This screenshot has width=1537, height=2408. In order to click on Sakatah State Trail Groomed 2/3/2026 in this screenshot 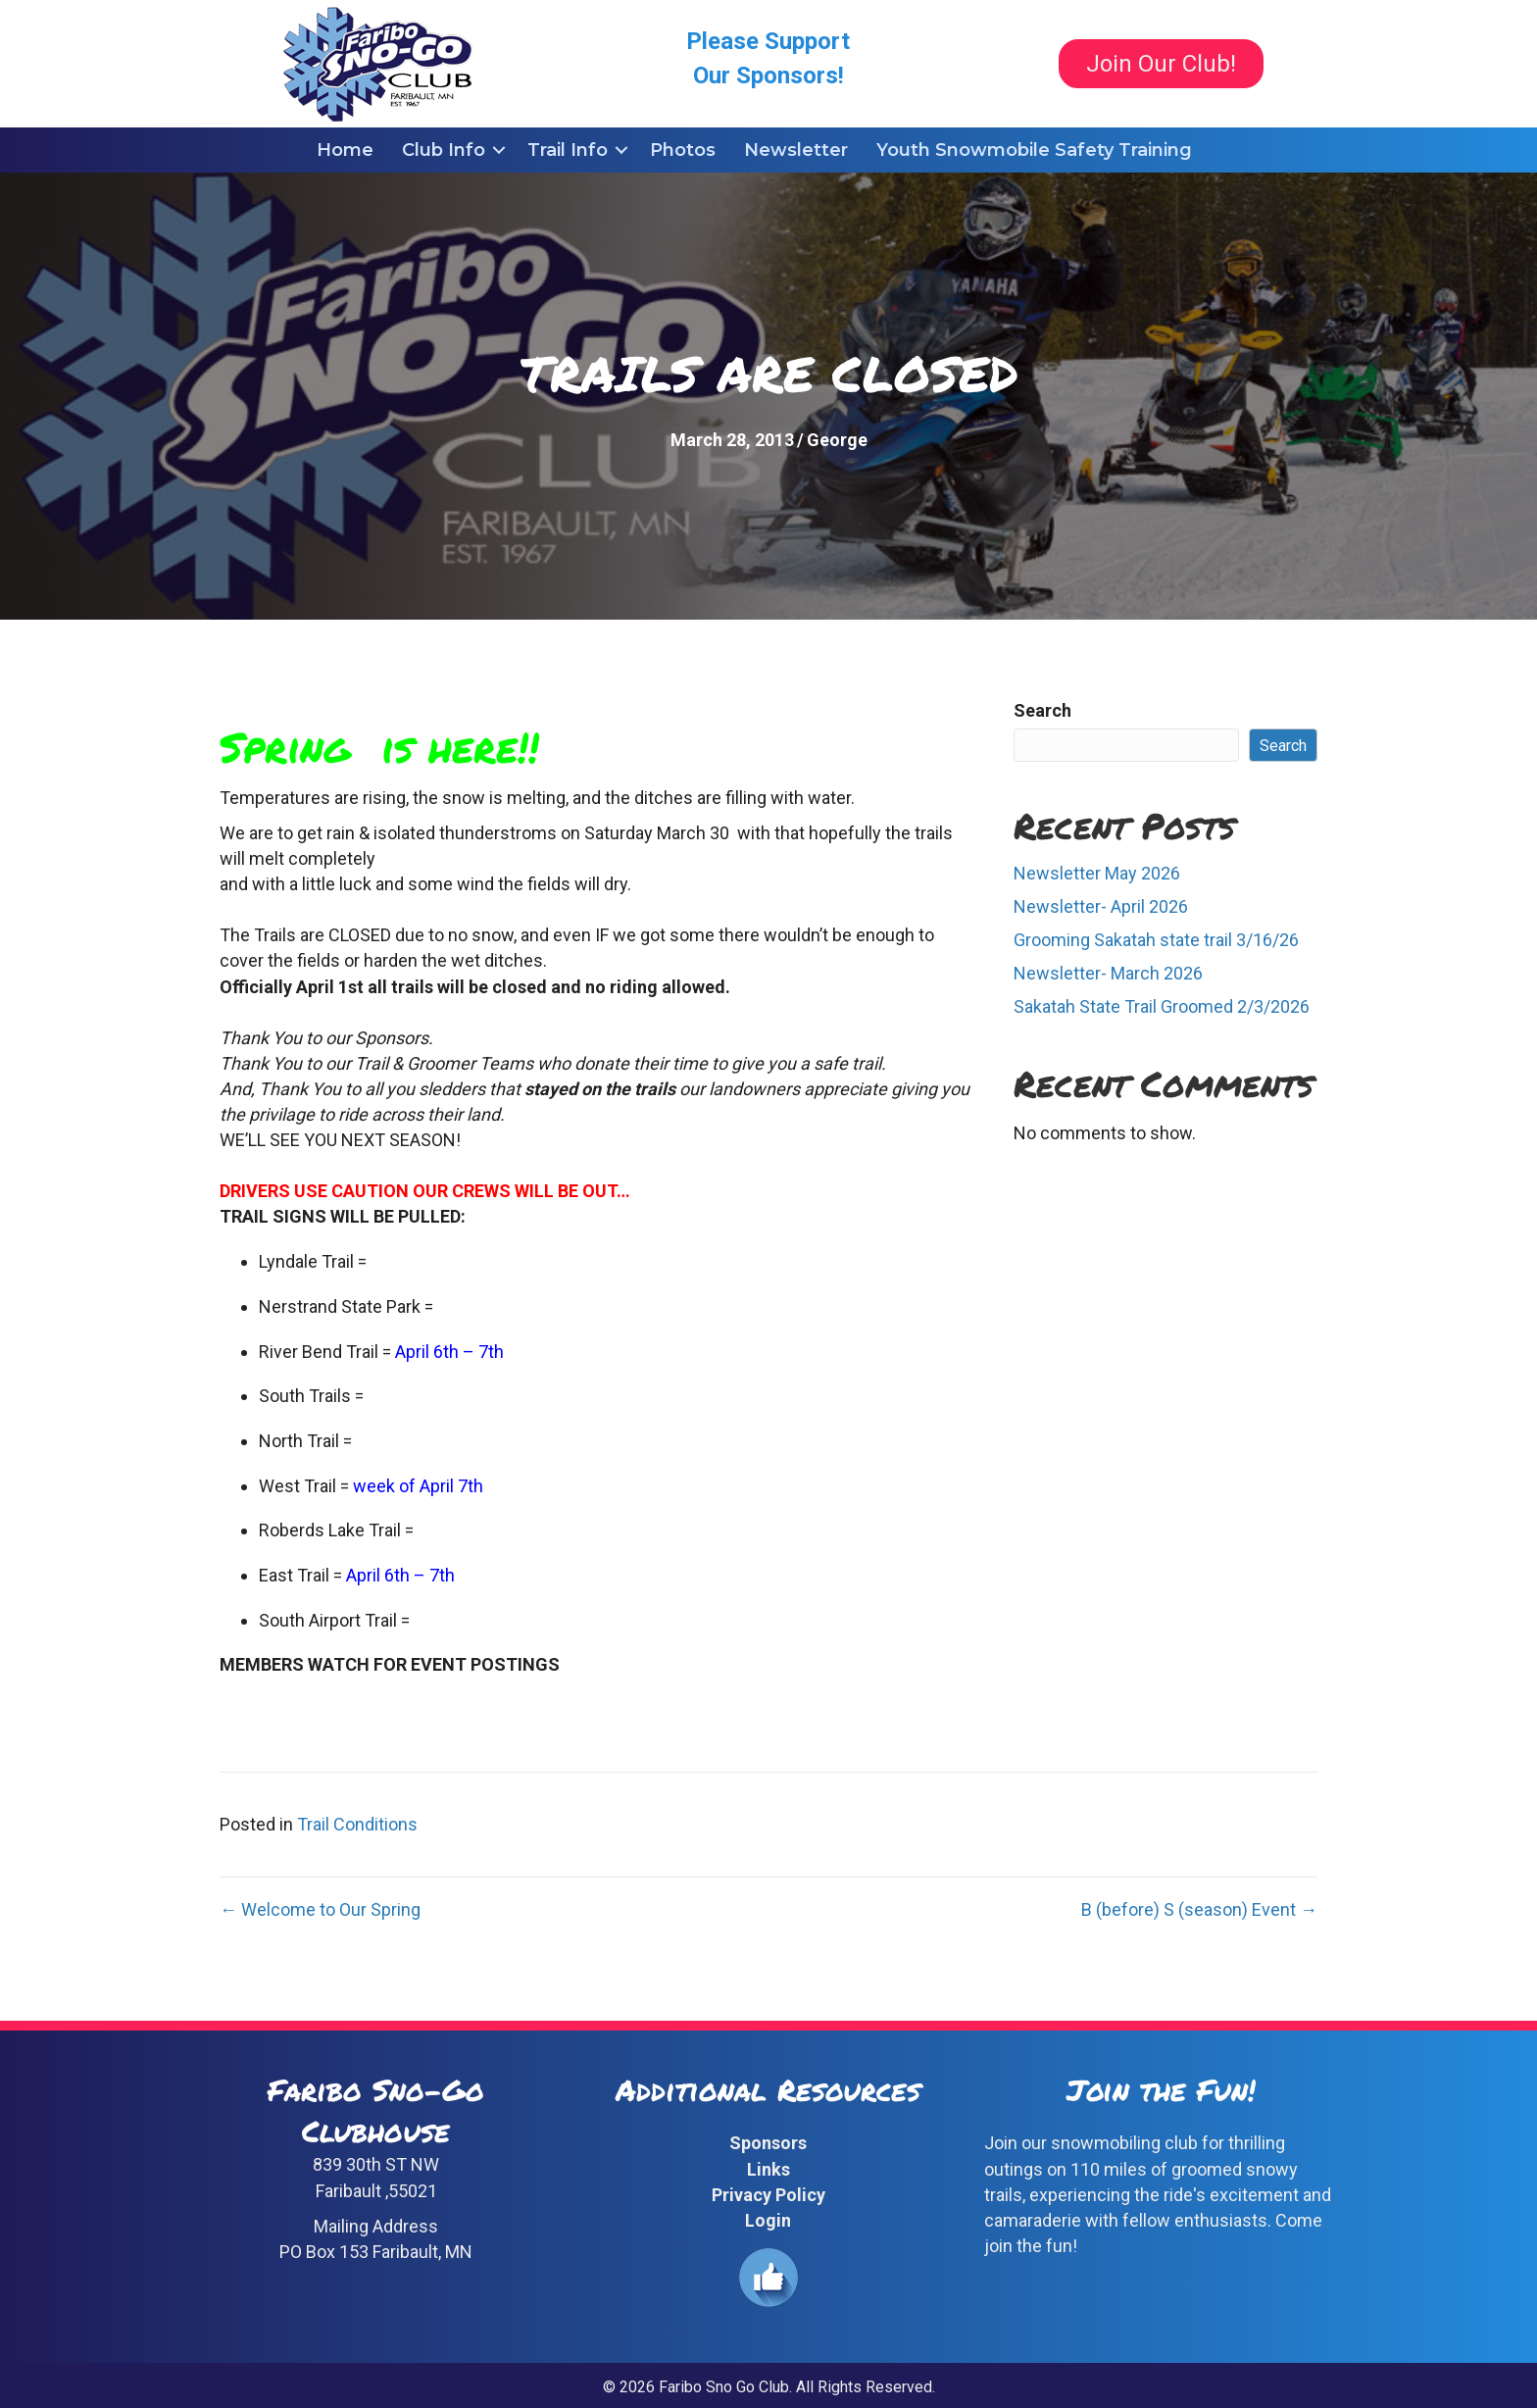, I will do `click(1162, 1006)`.